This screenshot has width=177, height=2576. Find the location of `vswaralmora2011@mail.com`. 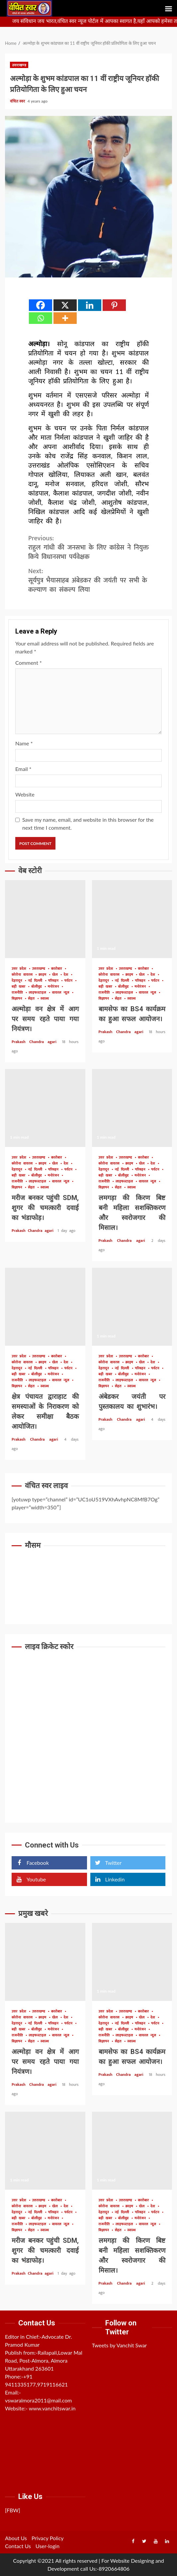

vswaralmora2011@mail.com is located at coordinates (38, 2400).